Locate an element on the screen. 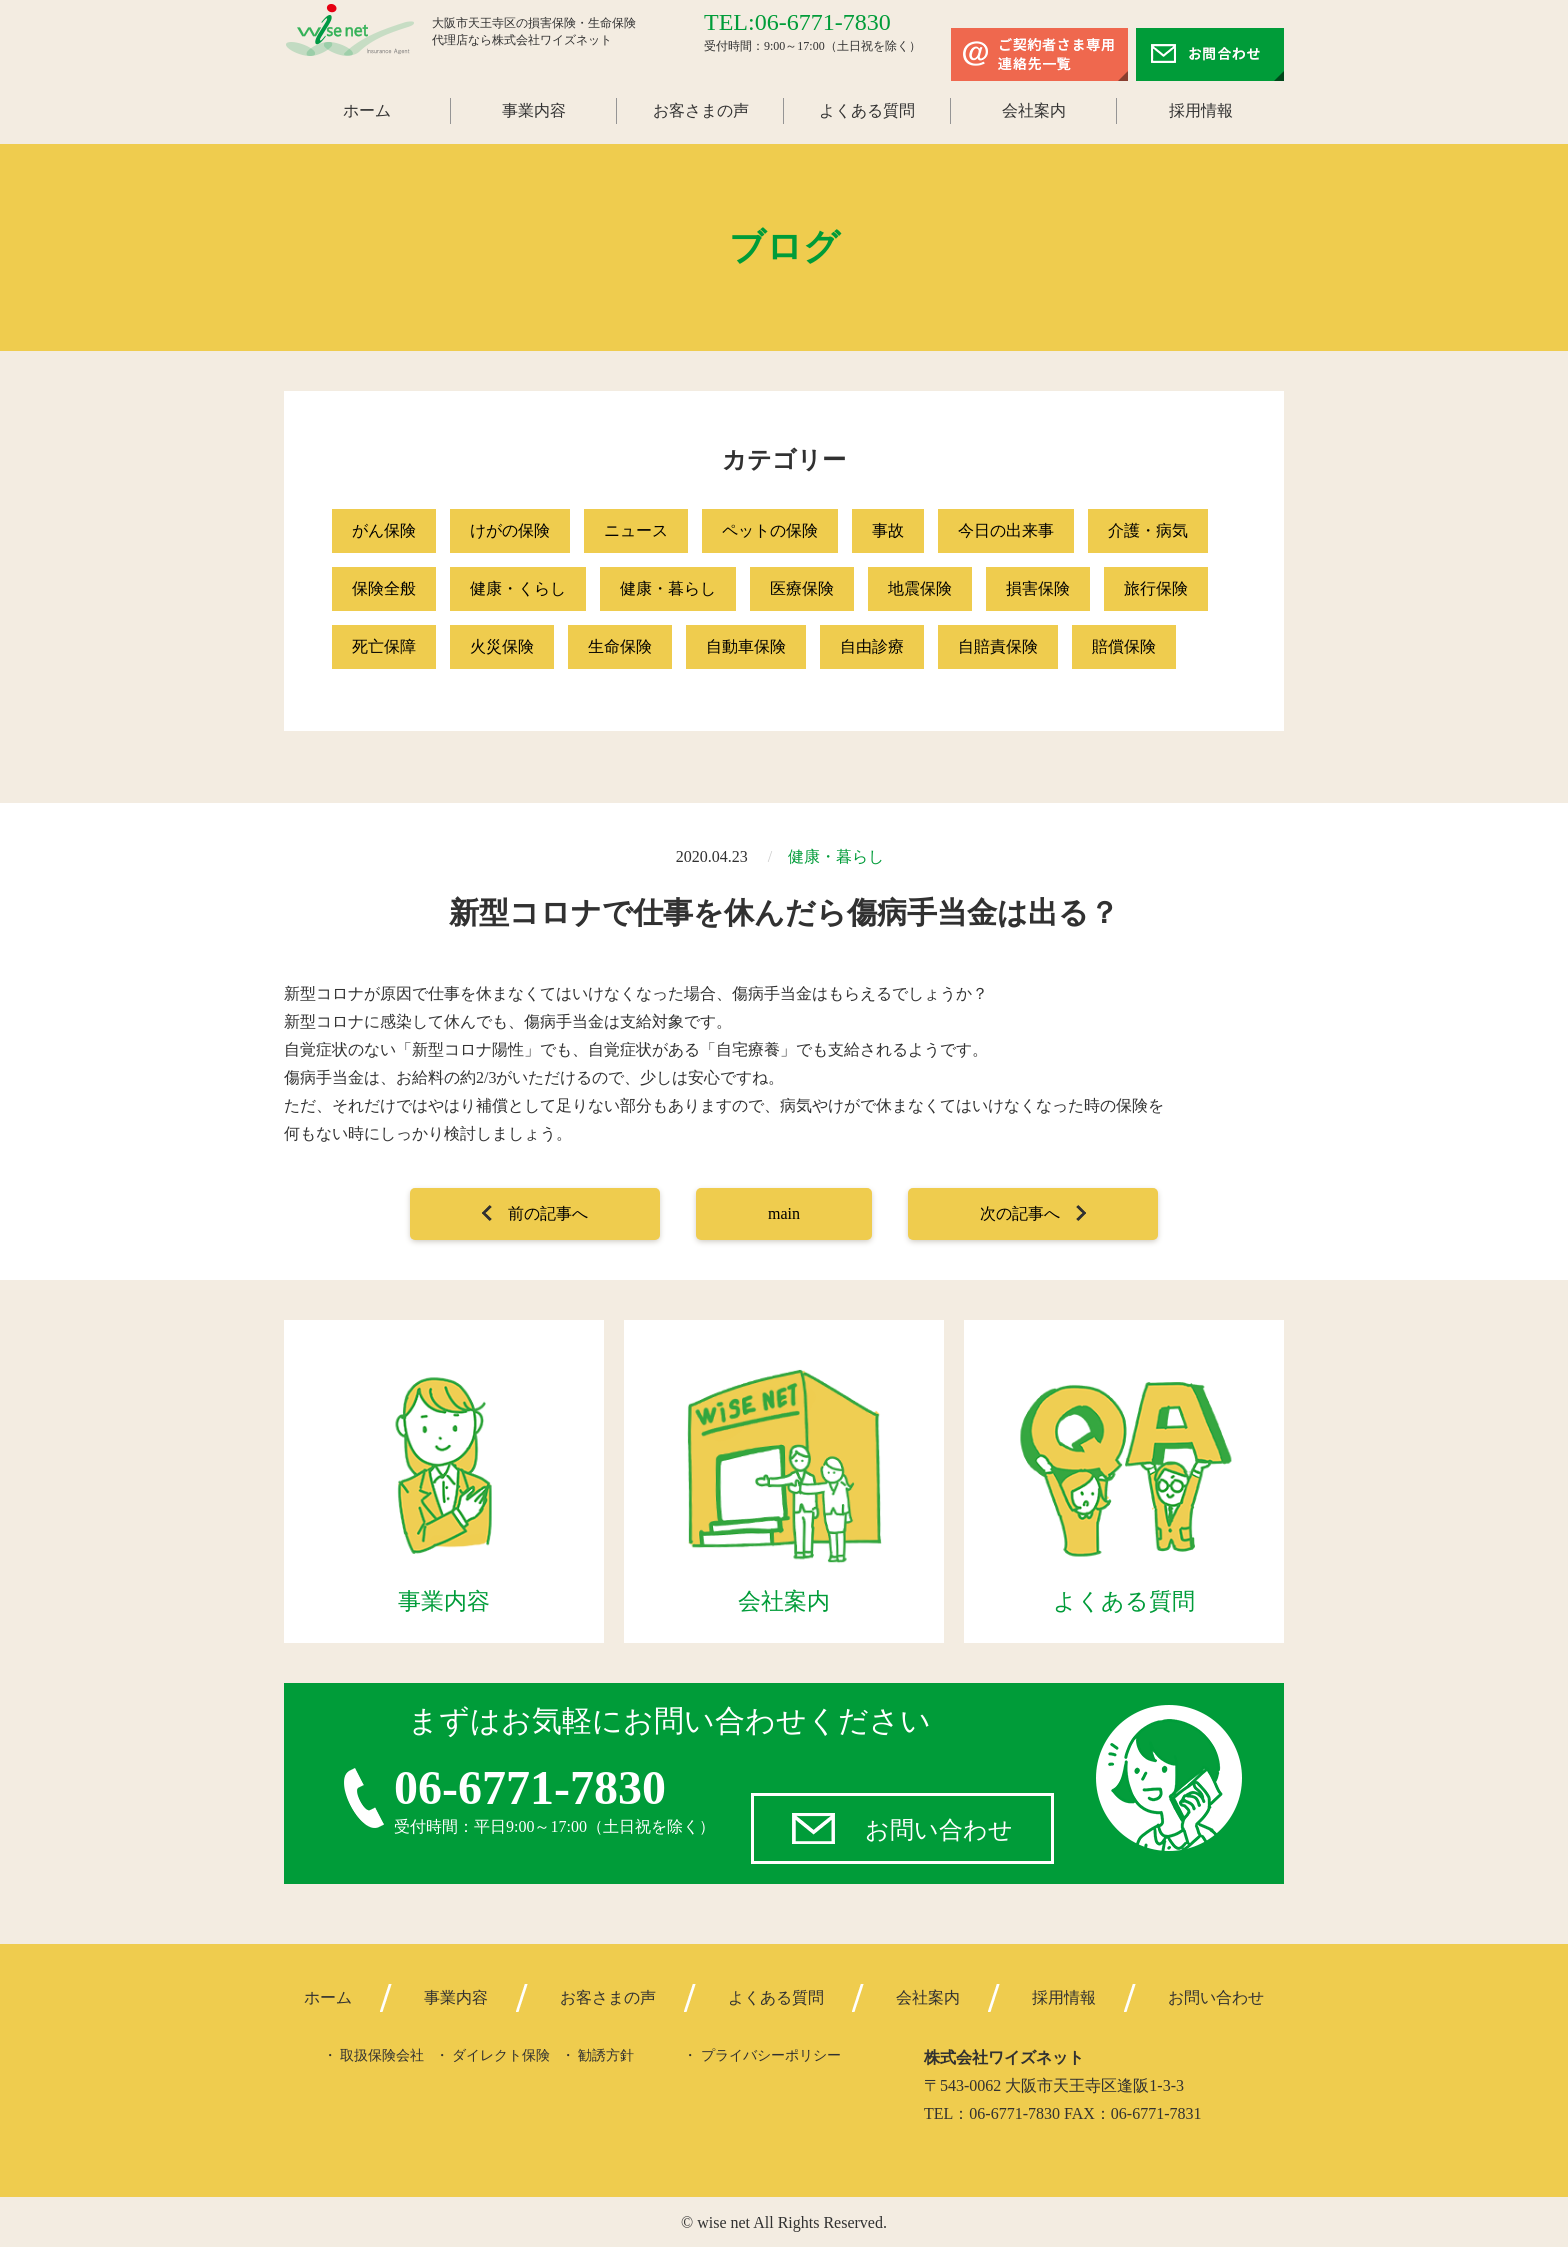 This screenshot has height=2247, width=1568. 事業内容 is located at coordinates (534, 110).